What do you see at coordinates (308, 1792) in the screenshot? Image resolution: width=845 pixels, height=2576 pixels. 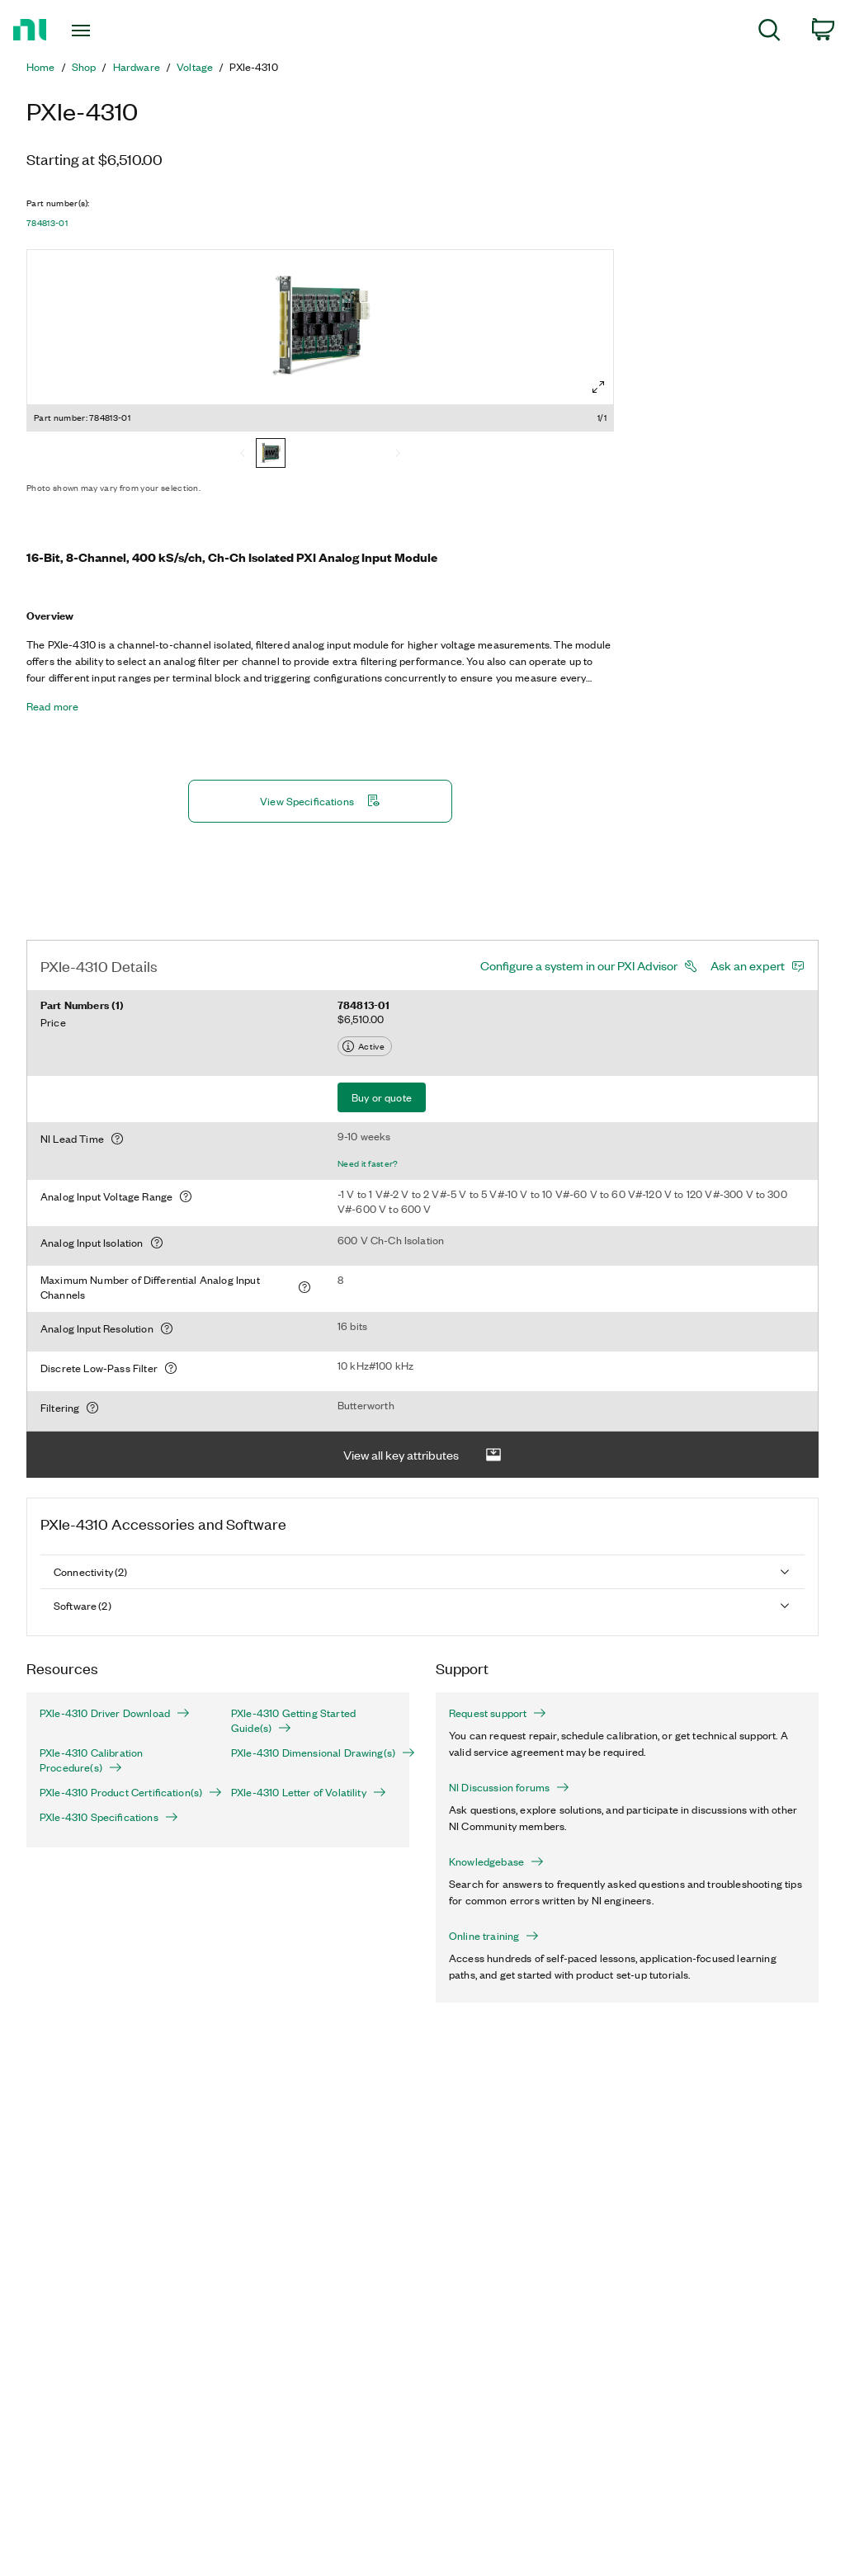 I see `PXIe-4310 Letter of Volatility` at bounding box center [308, 1792].